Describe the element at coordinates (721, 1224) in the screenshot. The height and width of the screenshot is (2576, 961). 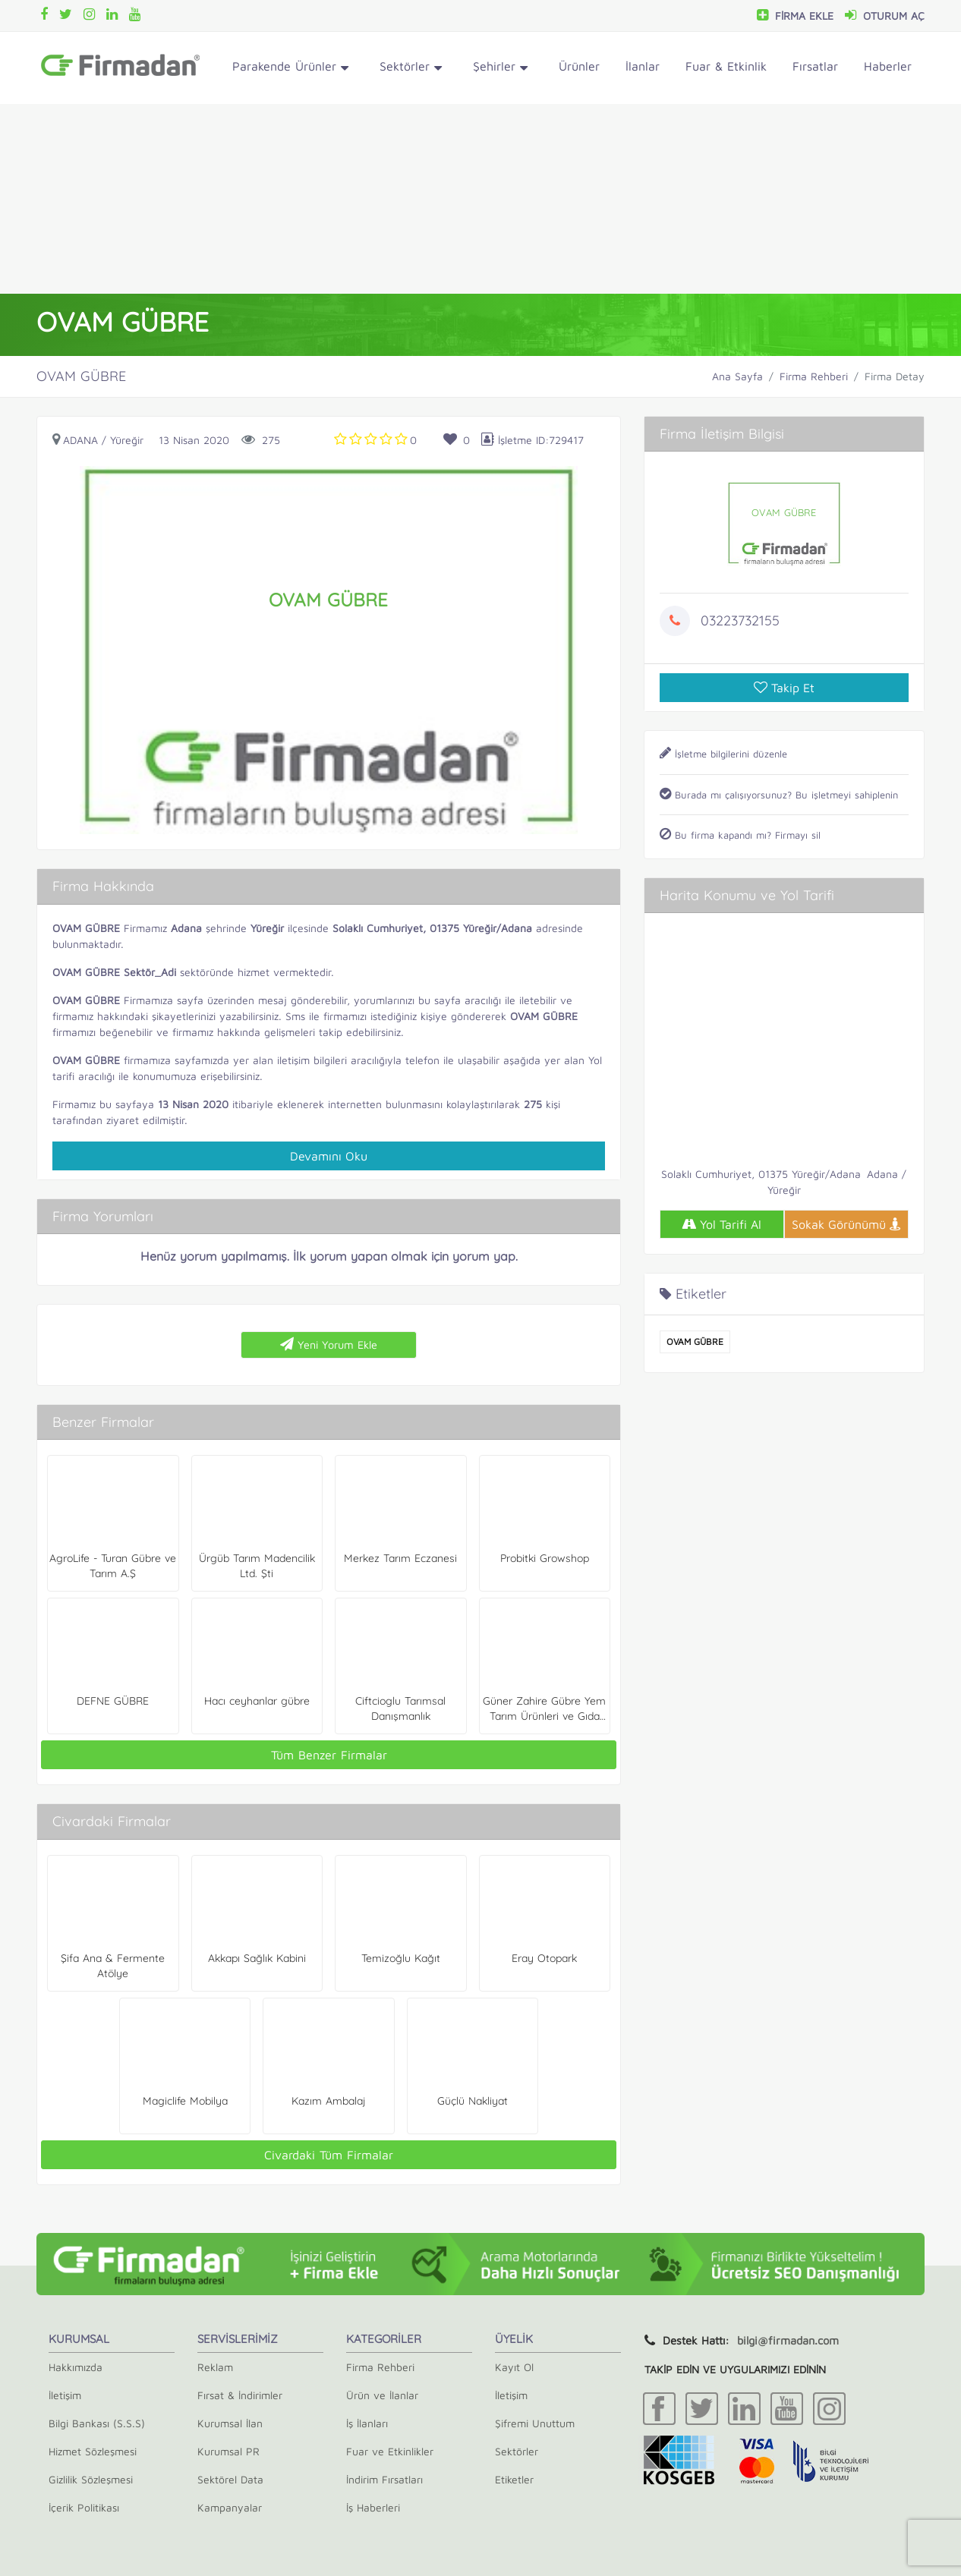
I see `Yol Tarifi Al` at that location.